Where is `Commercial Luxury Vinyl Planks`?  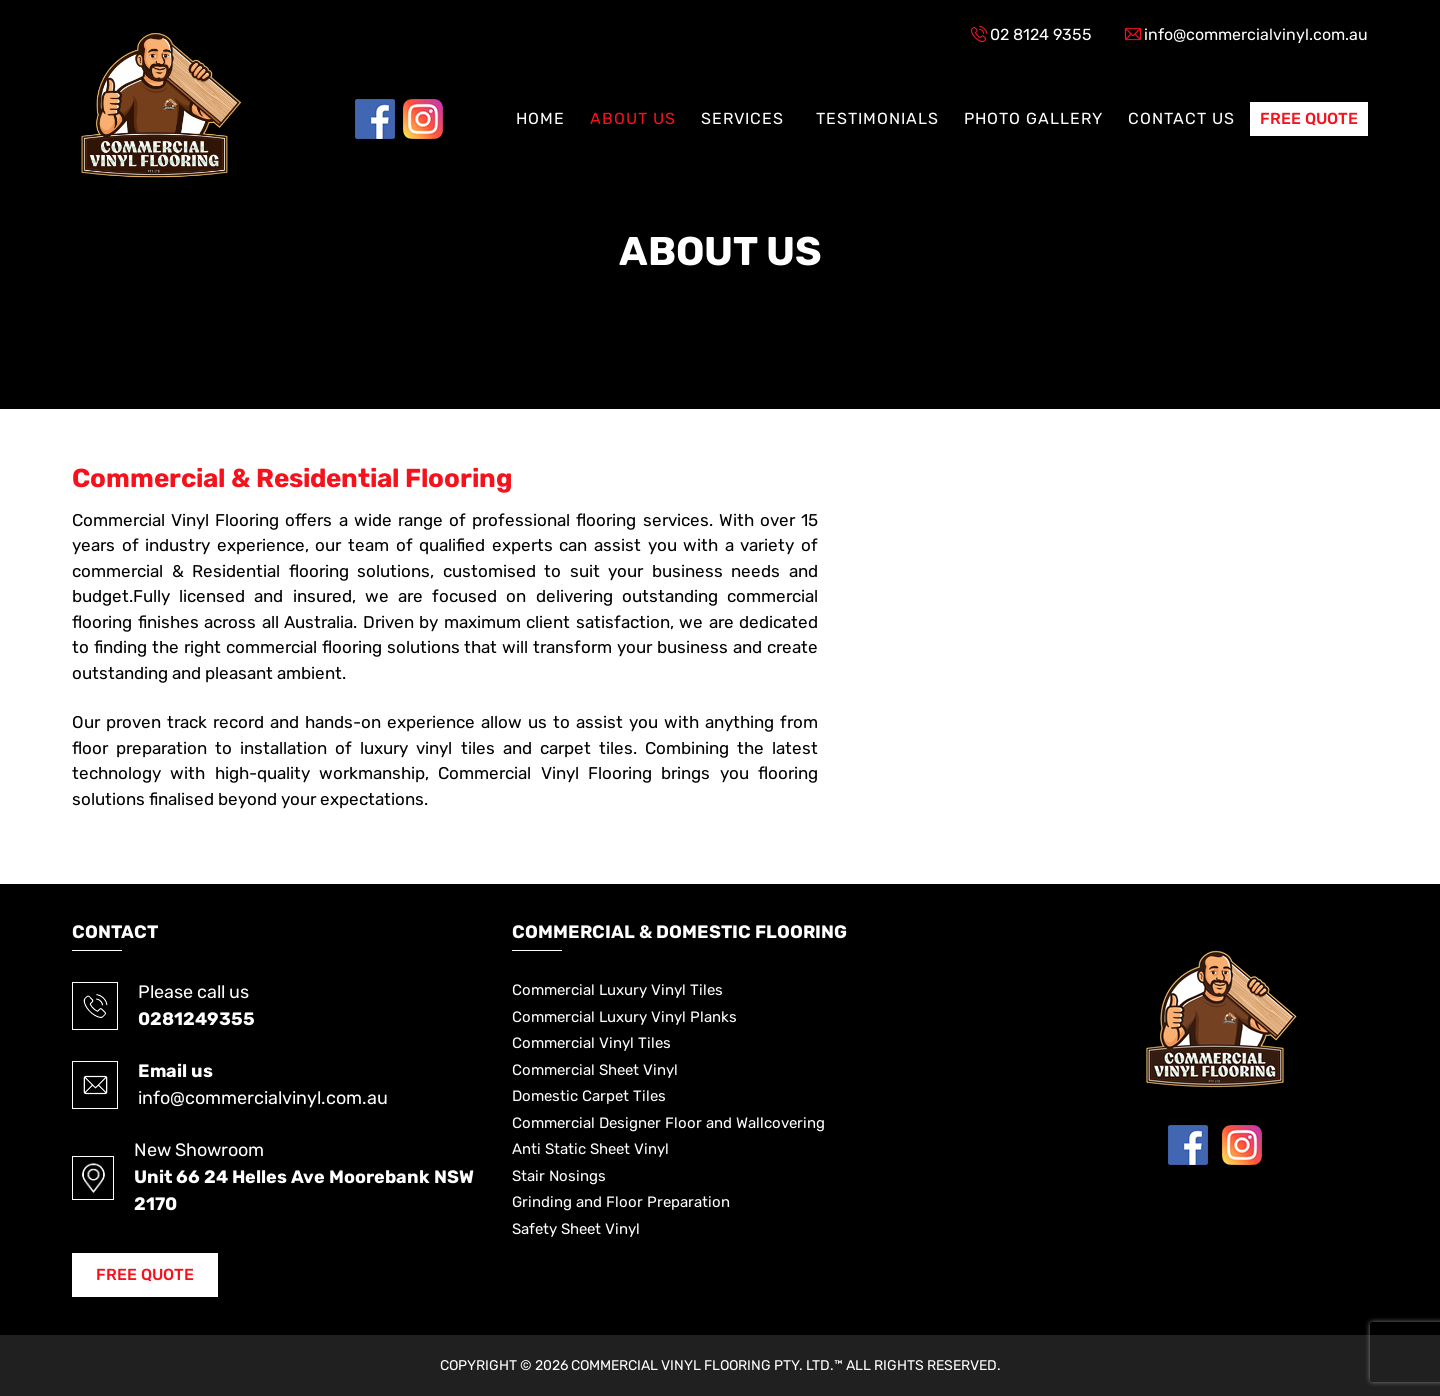
Commercial Luxury Vinyl Planks is located at coordinates (624, 1017).